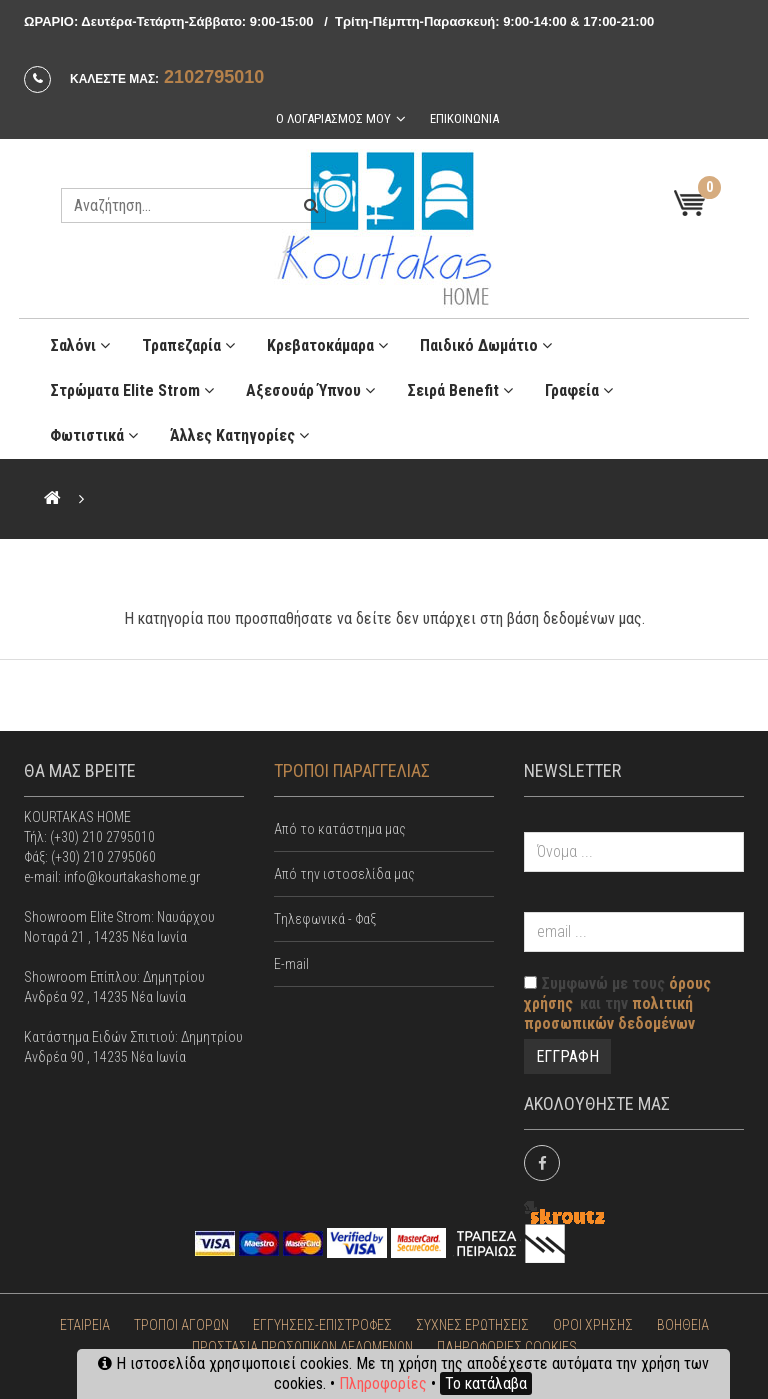 Image resolution: width=768 pixels, height=1399 pixels. I want to click on Κρεβατοκάμαρα, so click(327, 342).